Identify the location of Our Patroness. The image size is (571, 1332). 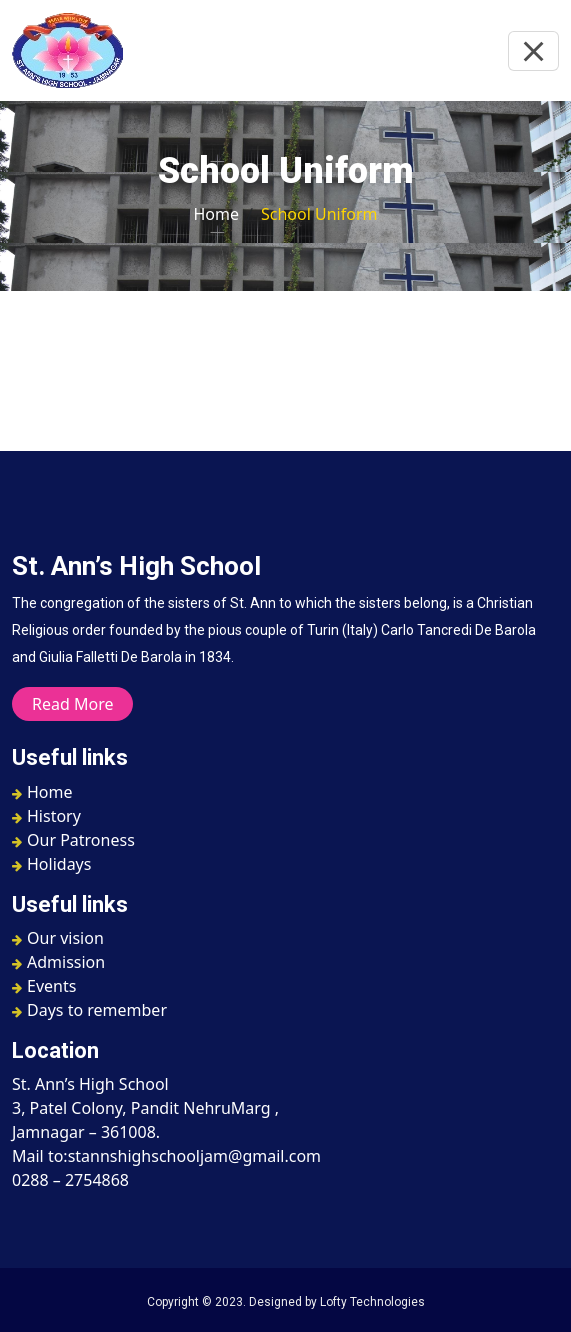
(73, 840).